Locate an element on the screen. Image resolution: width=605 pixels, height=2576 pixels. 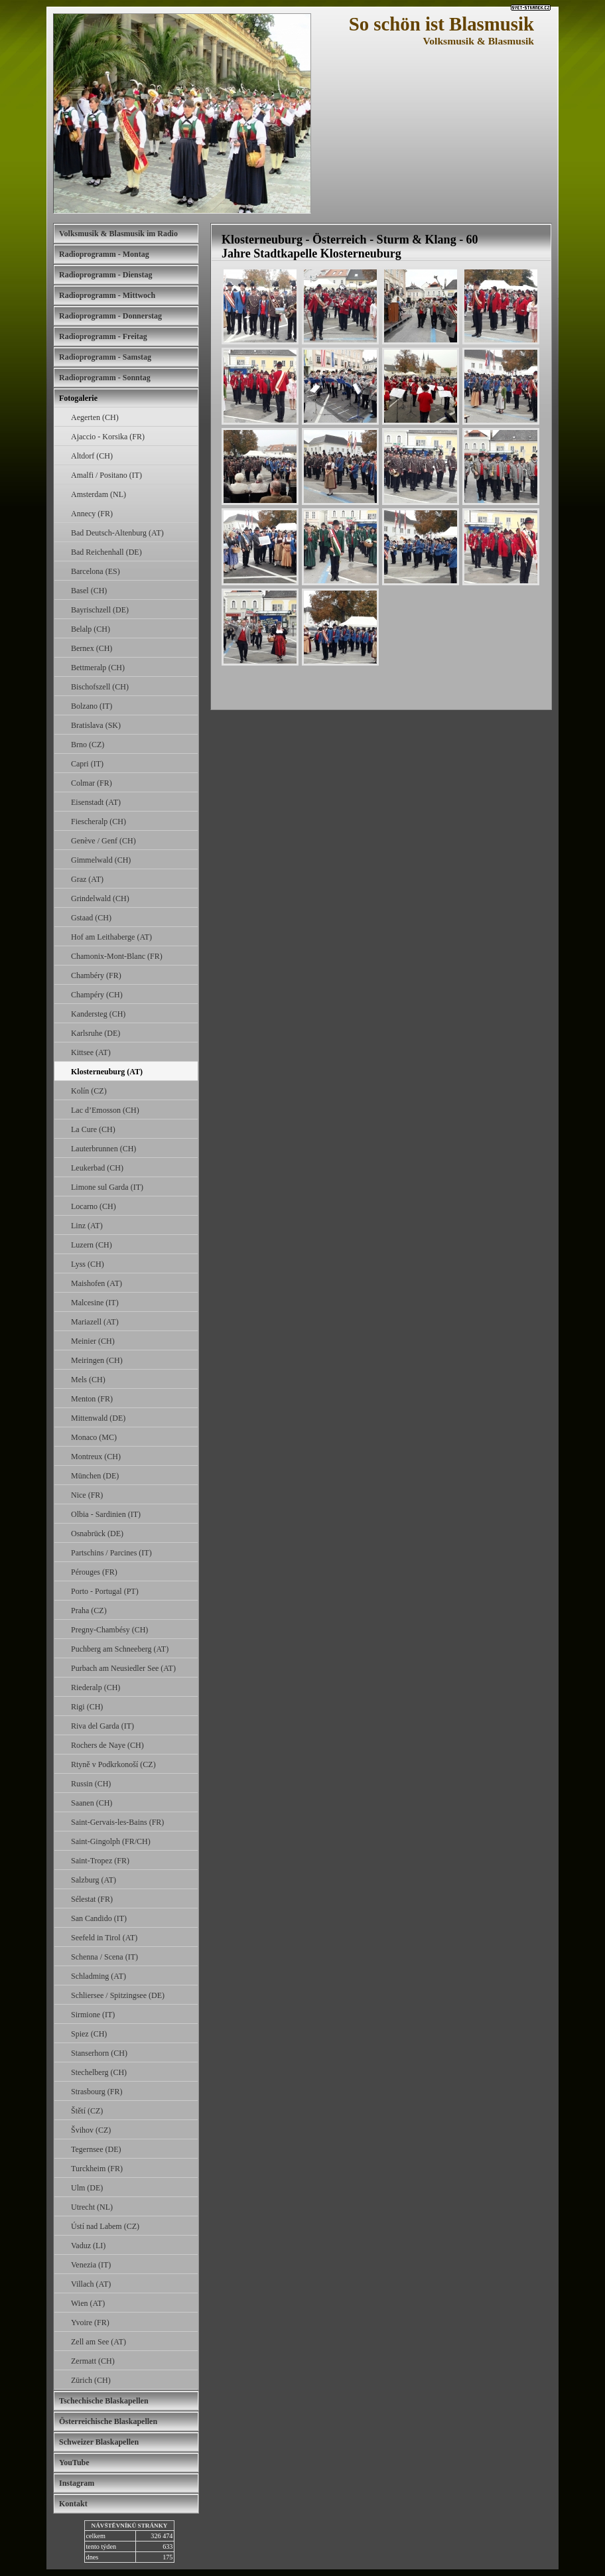
Gimmelwald (CH) is located at coordinates (101, 860).